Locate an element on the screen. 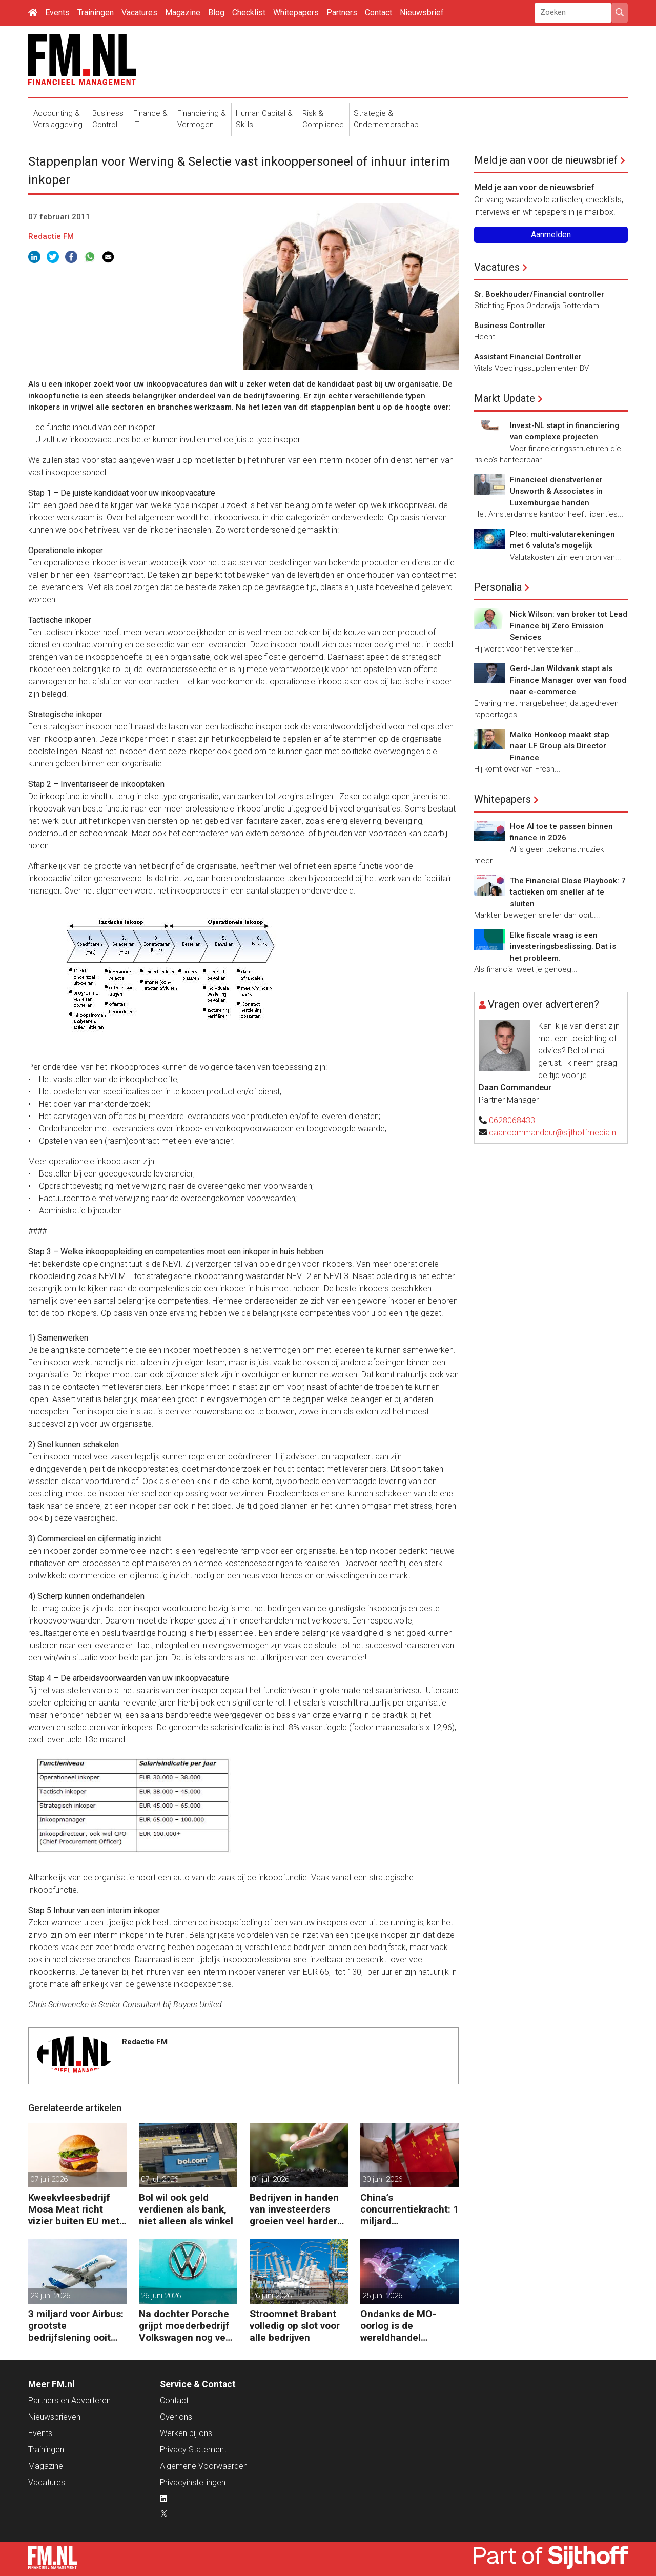 The height and width of the screenshot is (2576, 656). Stroomnet Brabant volledig op slot voor alle bedrijven is located at coordinates (295, 2325).